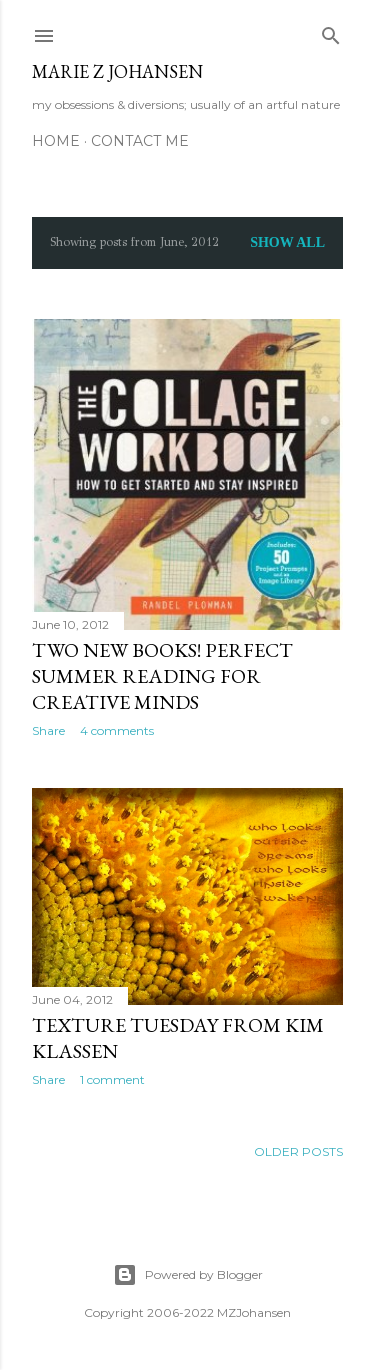 The height and width of the screenshot is (1370, 375). What do you see at coordinates (287, 242) in the screenshot?
I see `Show all` at bounding box center [287, 242].